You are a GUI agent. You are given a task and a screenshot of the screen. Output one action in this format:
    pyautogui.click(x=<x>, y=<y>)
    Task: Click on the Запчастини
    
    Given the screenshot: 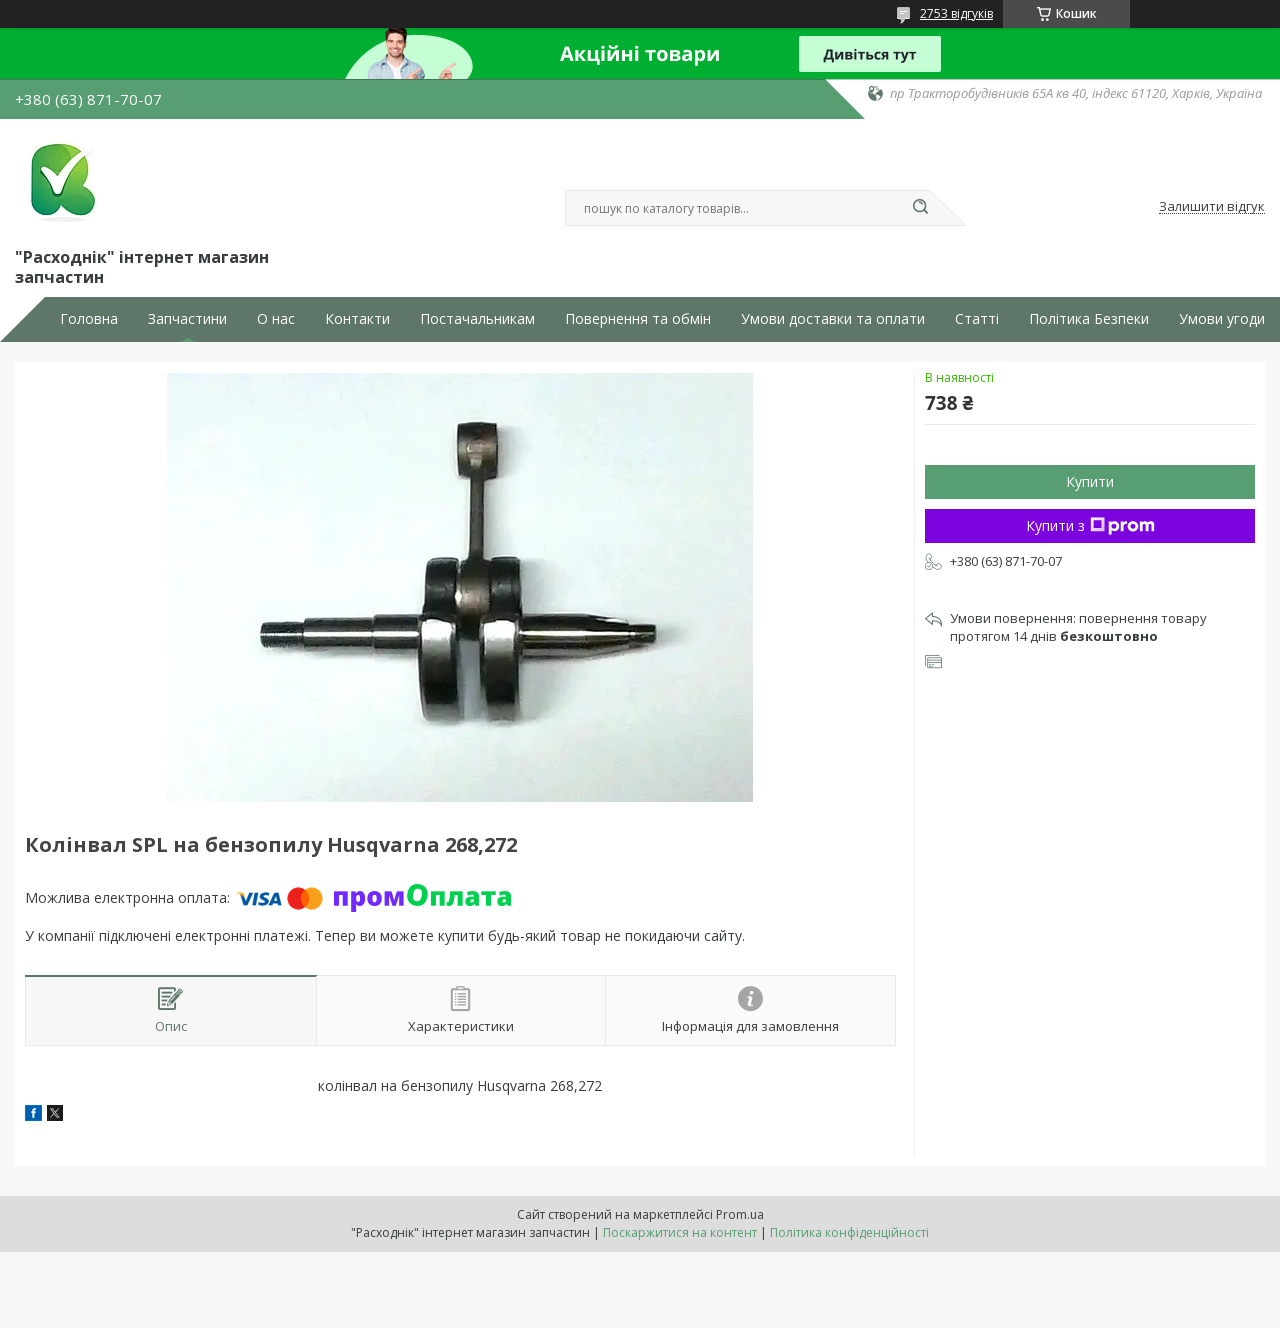 What is the action you would take?
    pyautogui.click(x=187, y=319)
    